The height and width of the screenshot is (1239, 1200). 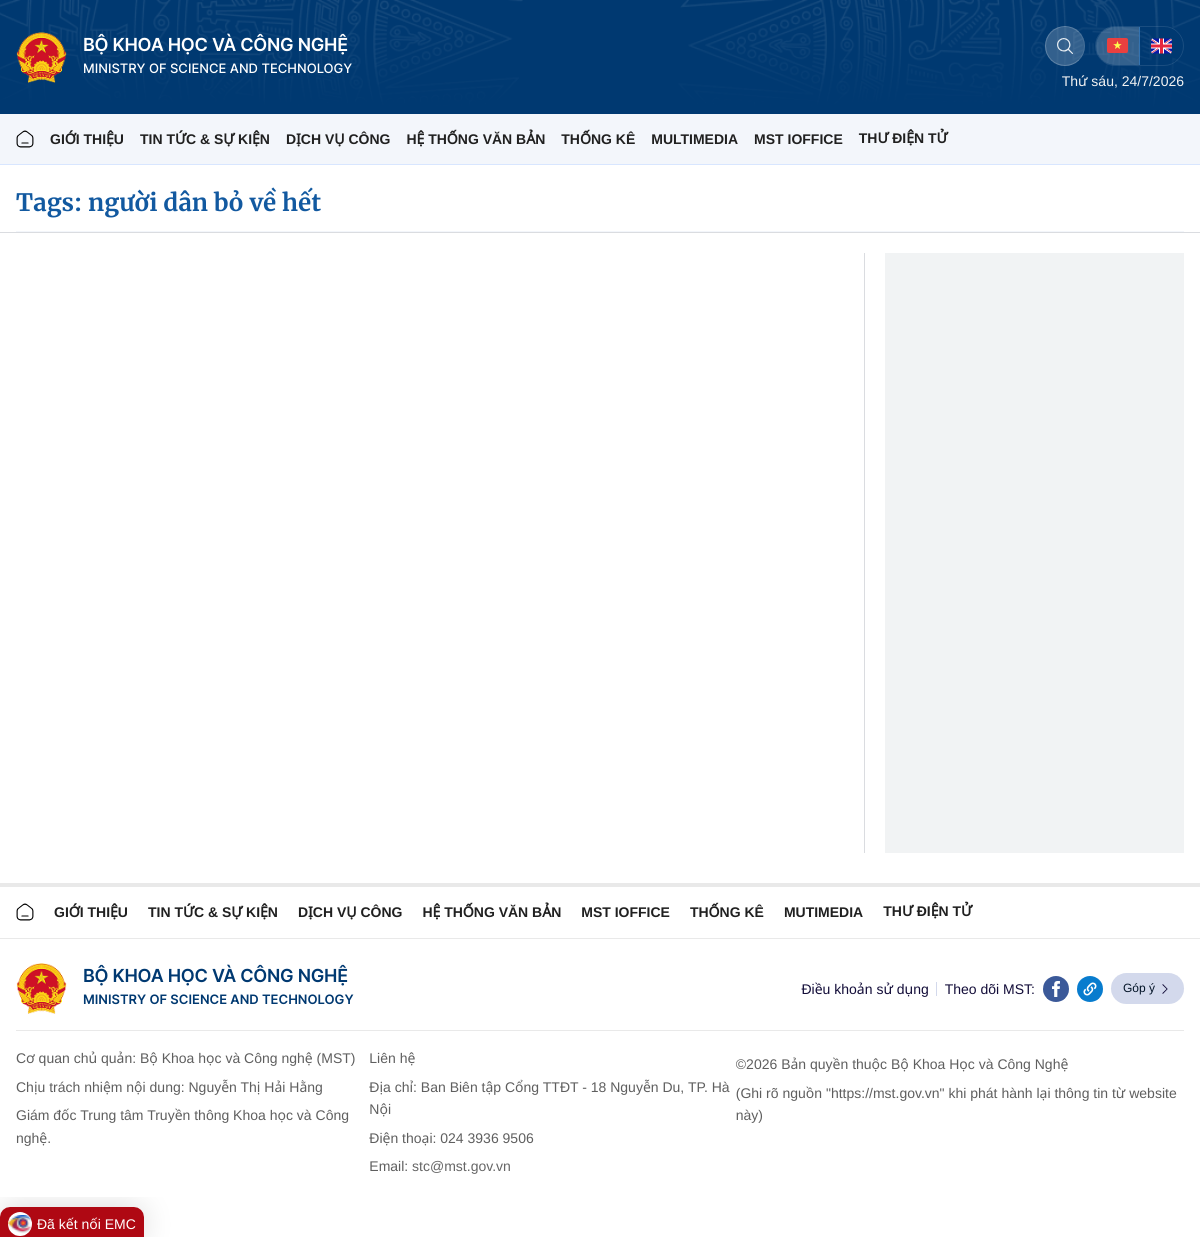 I want to click on Giới thiệu, so click(x=87, y=139).